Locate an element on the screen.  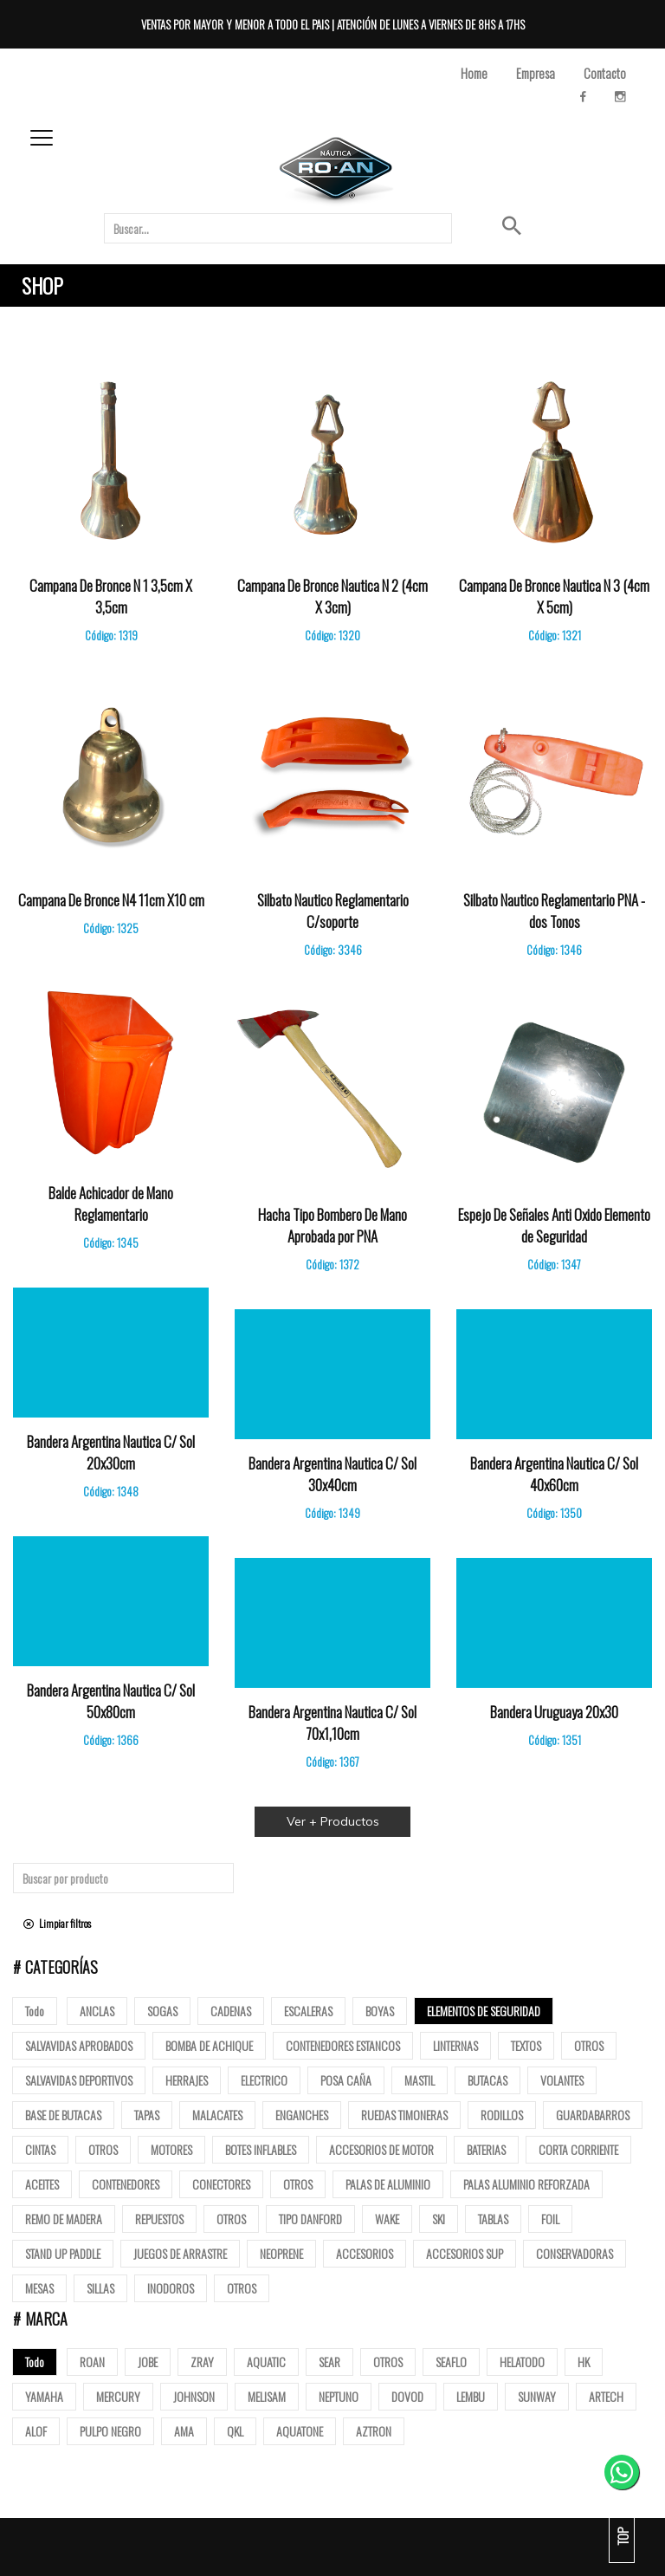
Anclas is located at coordinates (97, 2011).